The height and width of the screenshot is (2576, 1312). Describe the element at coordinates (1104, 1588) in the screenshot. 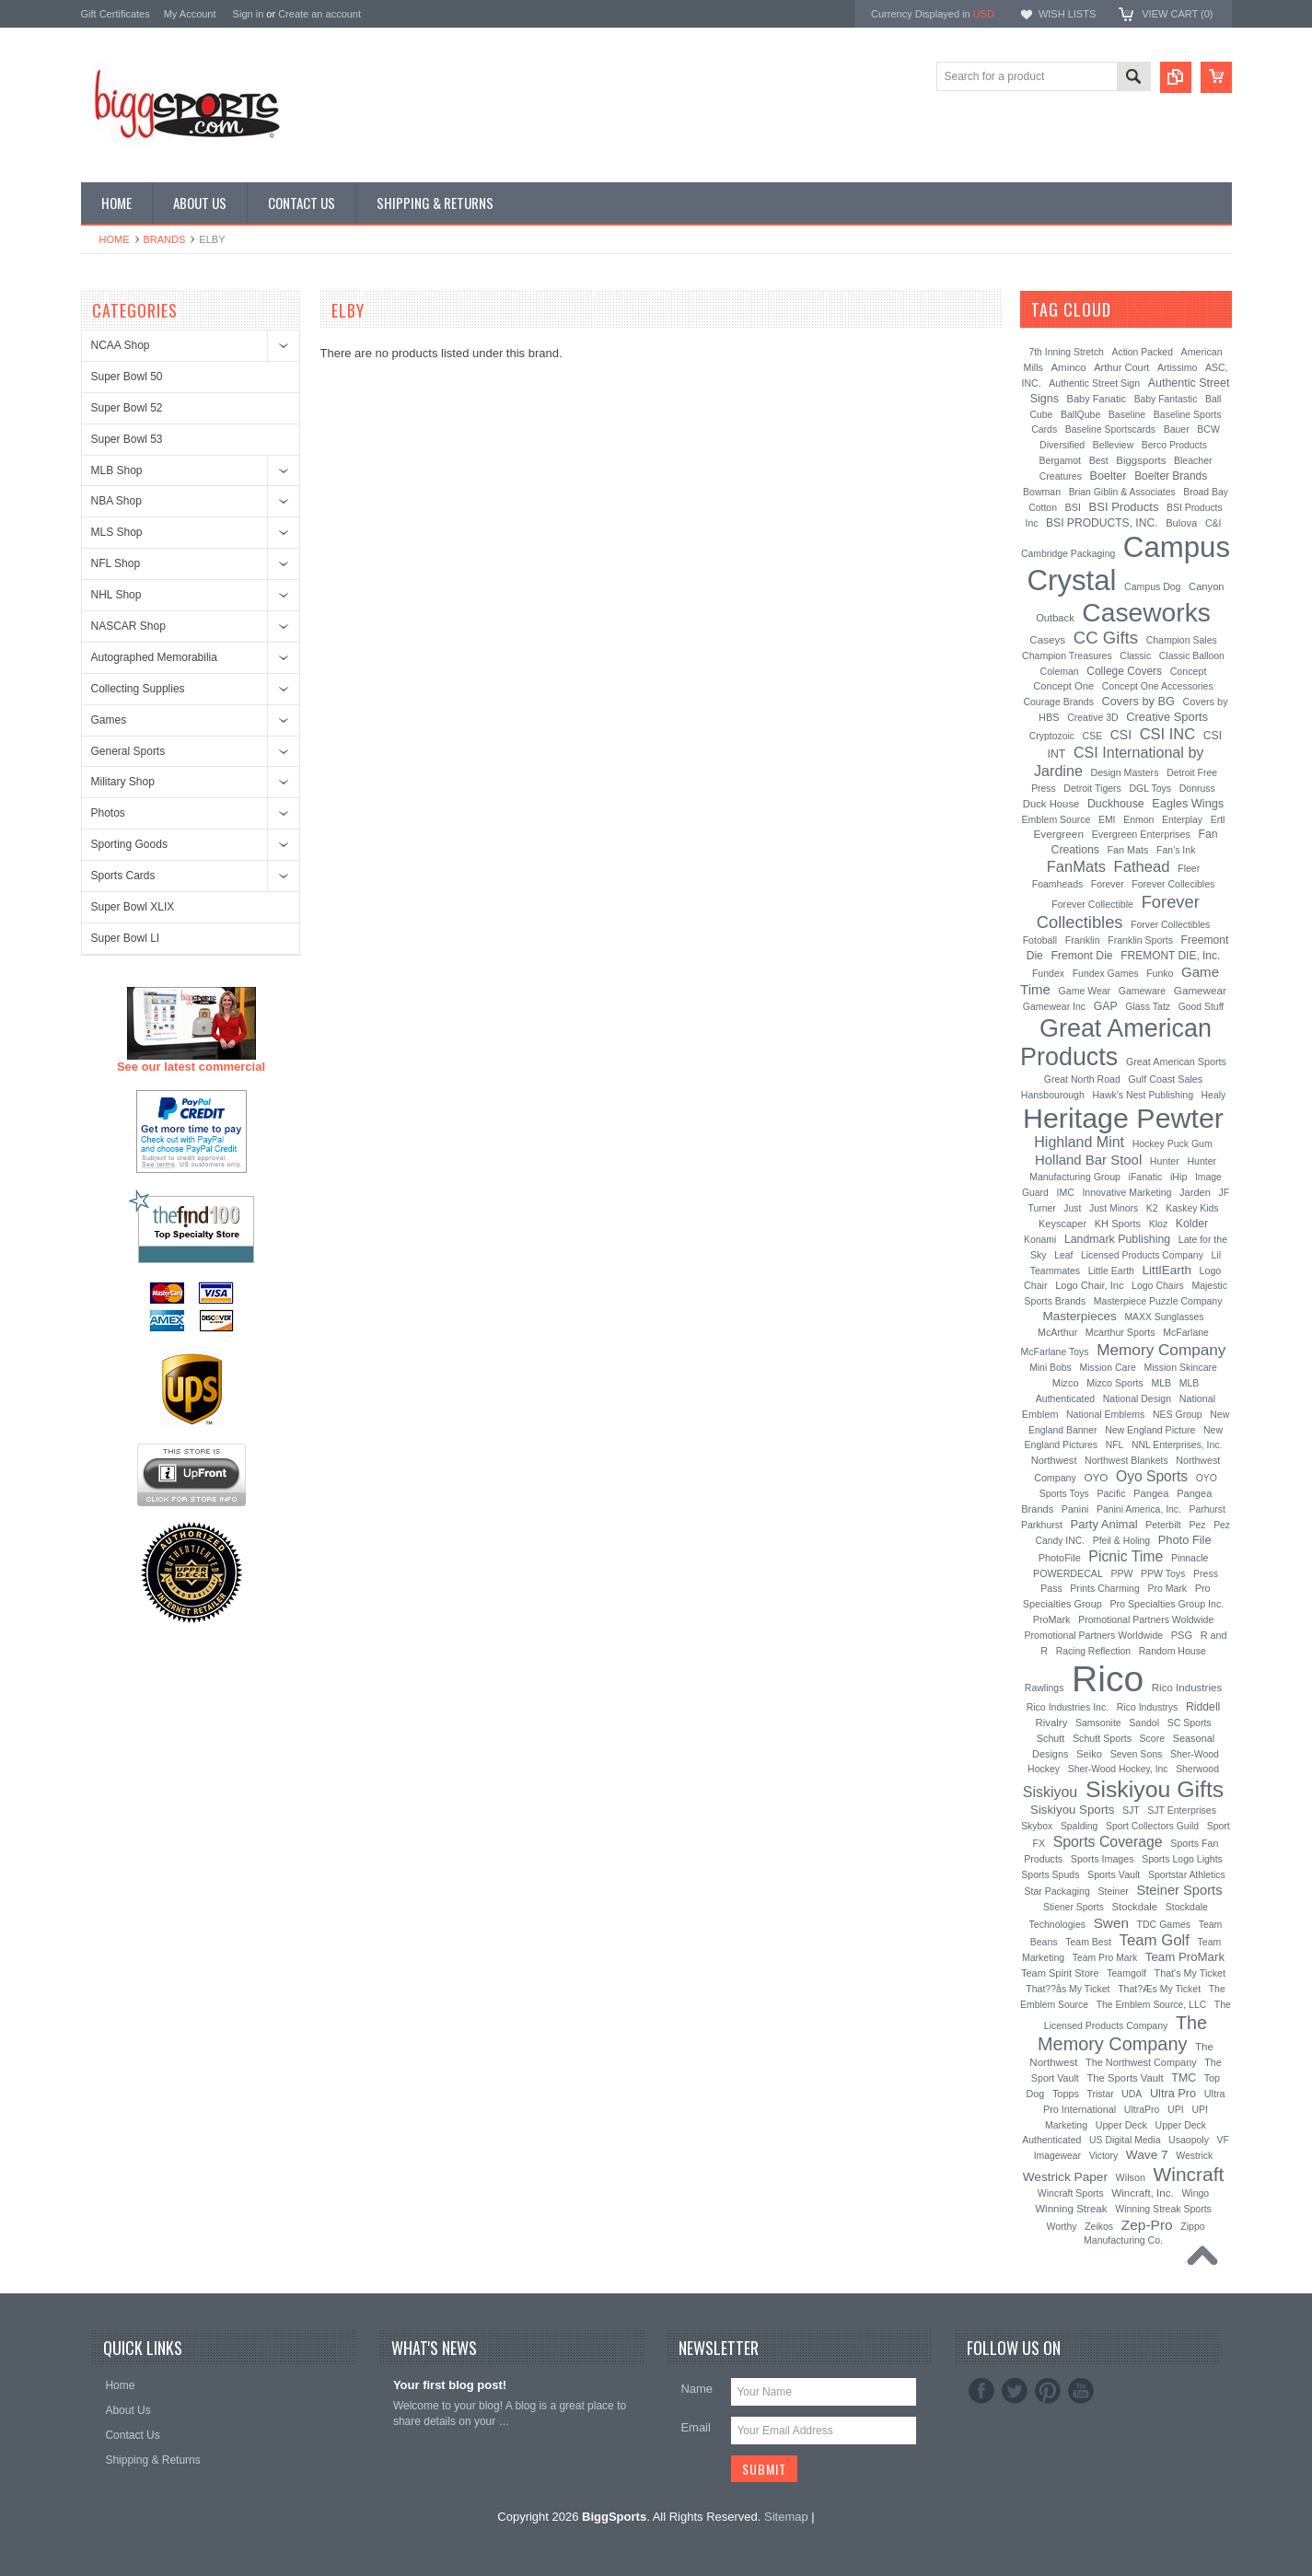

I see `Prints Charming` at that location.